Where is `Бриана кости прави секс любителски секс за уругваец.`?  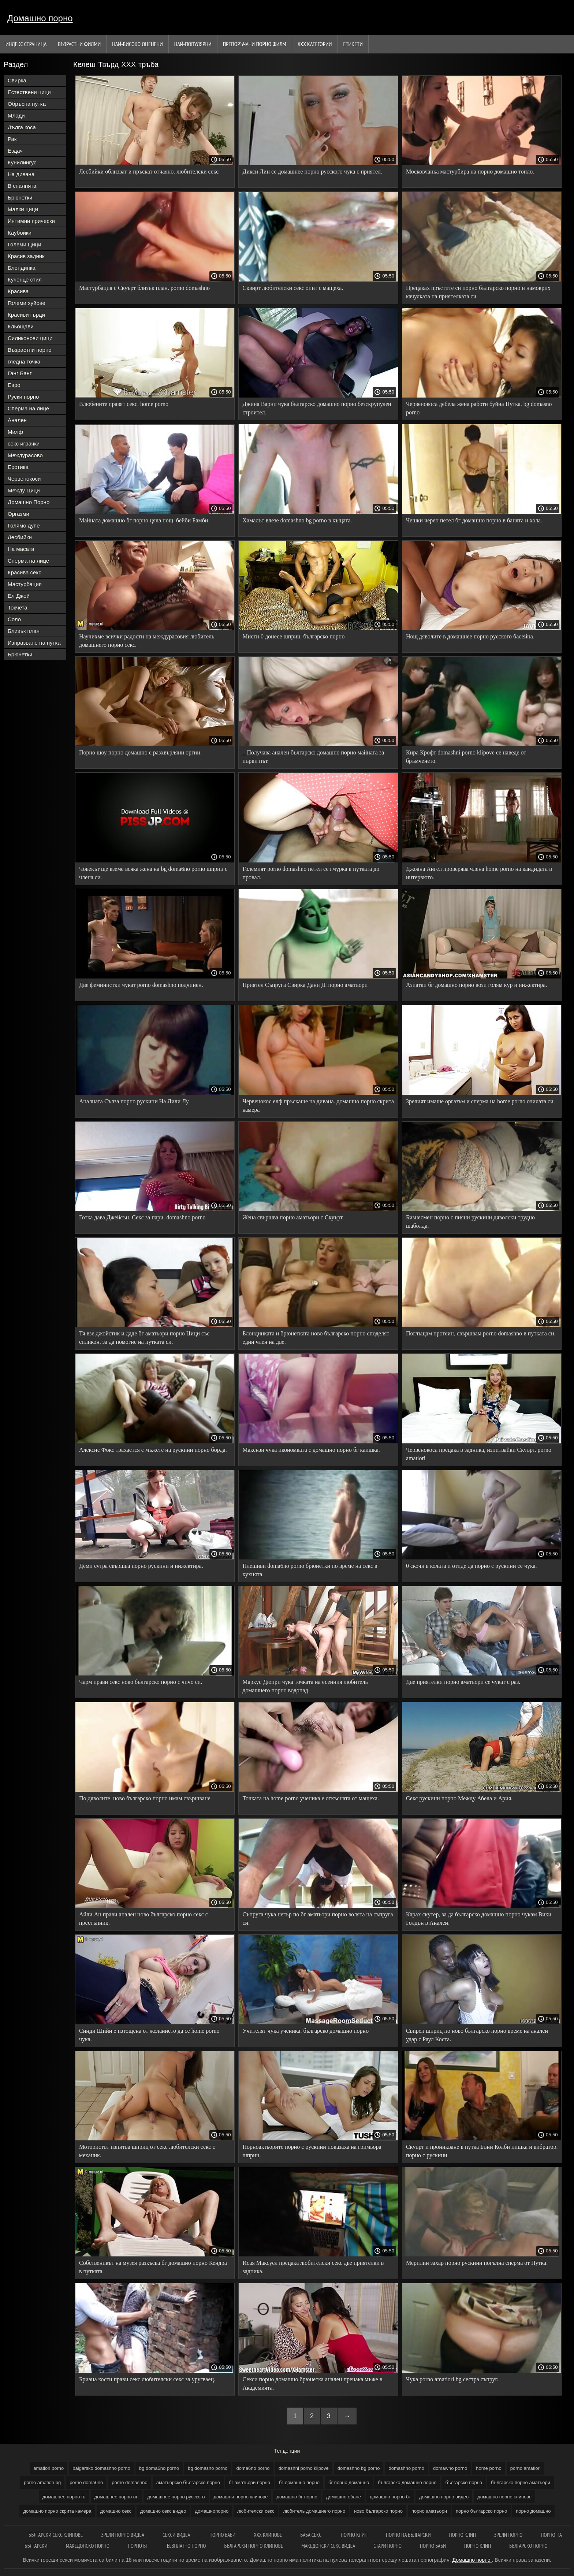 Бриана кости прави секс любителски секс за уругваец. is located at coordinates (147, 2379).